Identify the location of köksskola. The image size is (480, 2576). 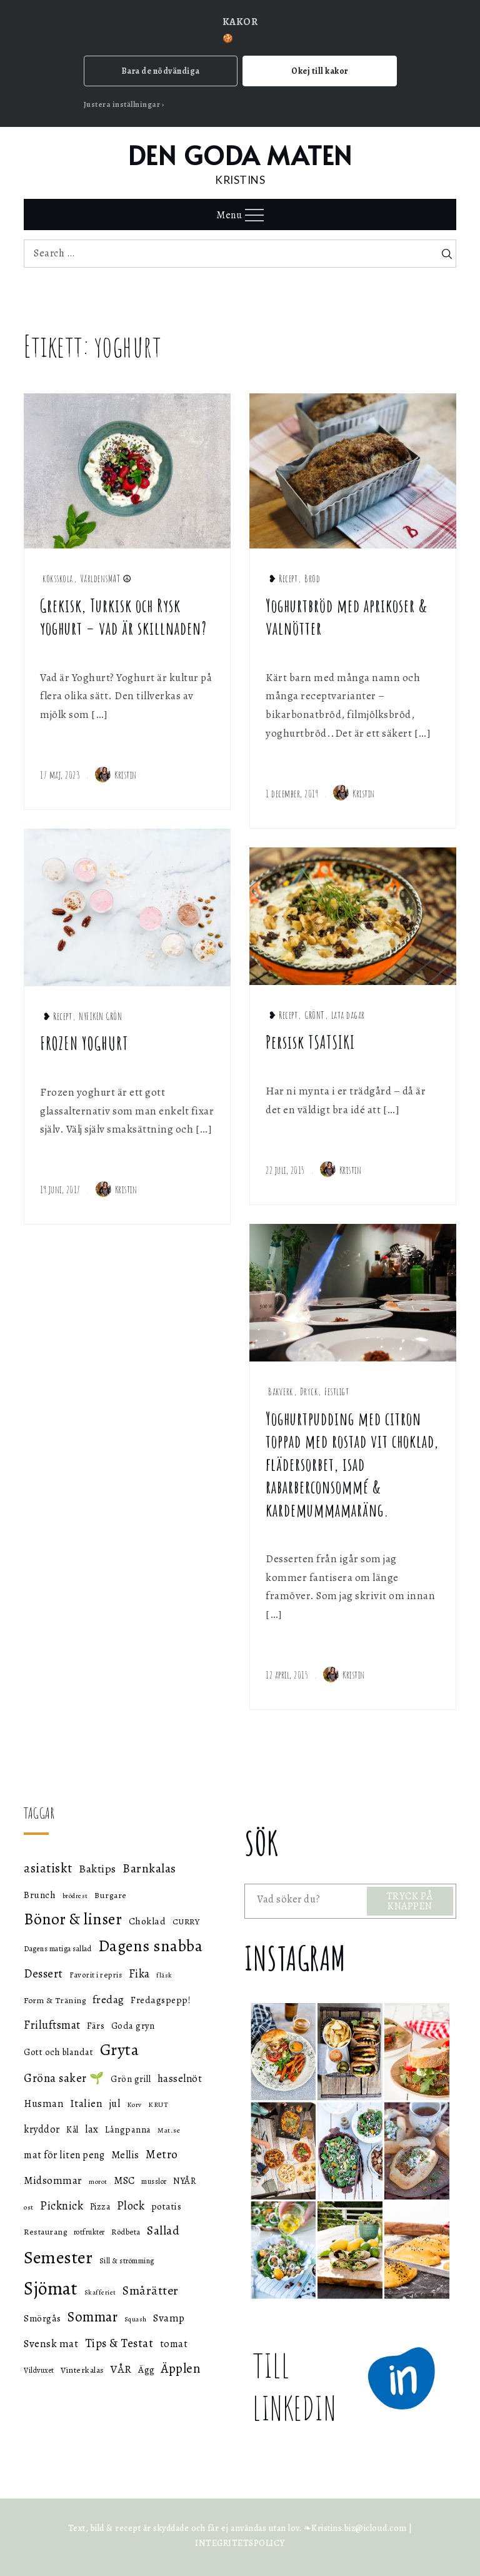
(57, 578).